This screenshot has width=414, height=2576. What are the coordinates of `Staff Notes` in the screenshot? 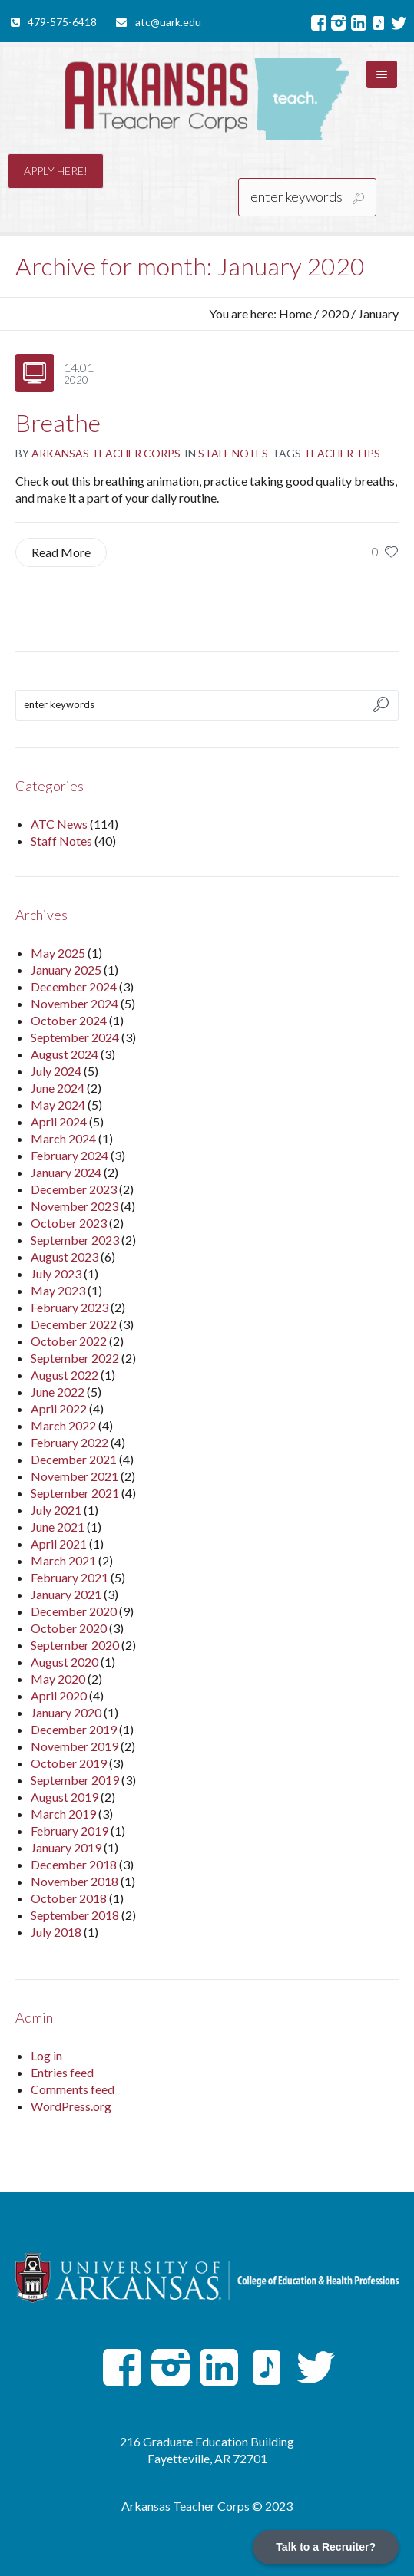 It's located at (233, 453).